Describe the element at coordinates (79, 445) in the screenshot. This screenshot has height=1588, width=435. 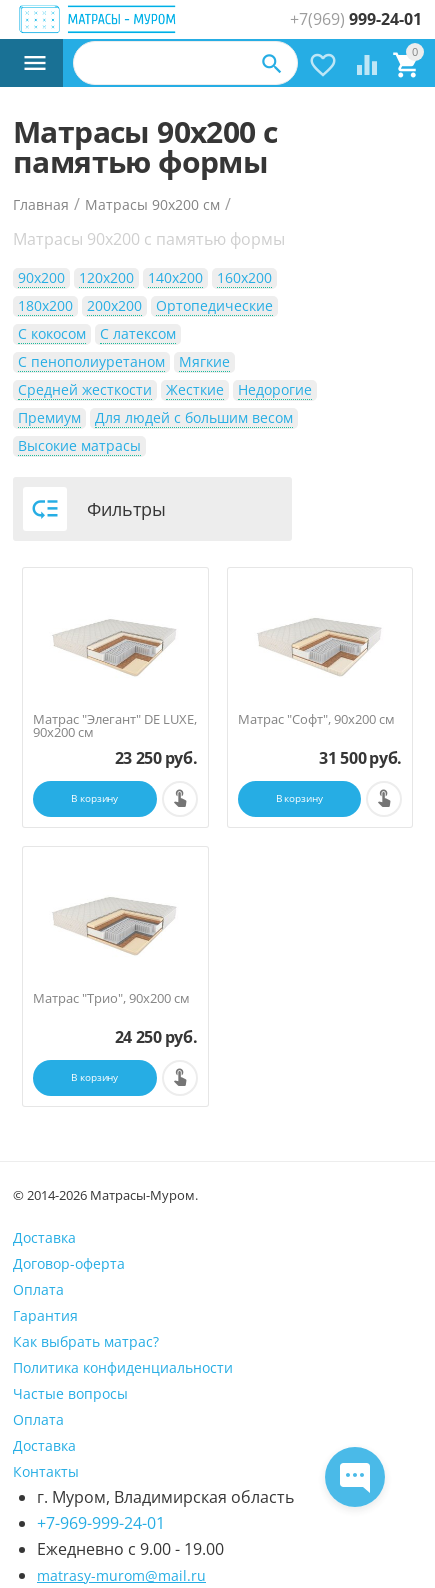
I see `Высокие матрасы` at that location.